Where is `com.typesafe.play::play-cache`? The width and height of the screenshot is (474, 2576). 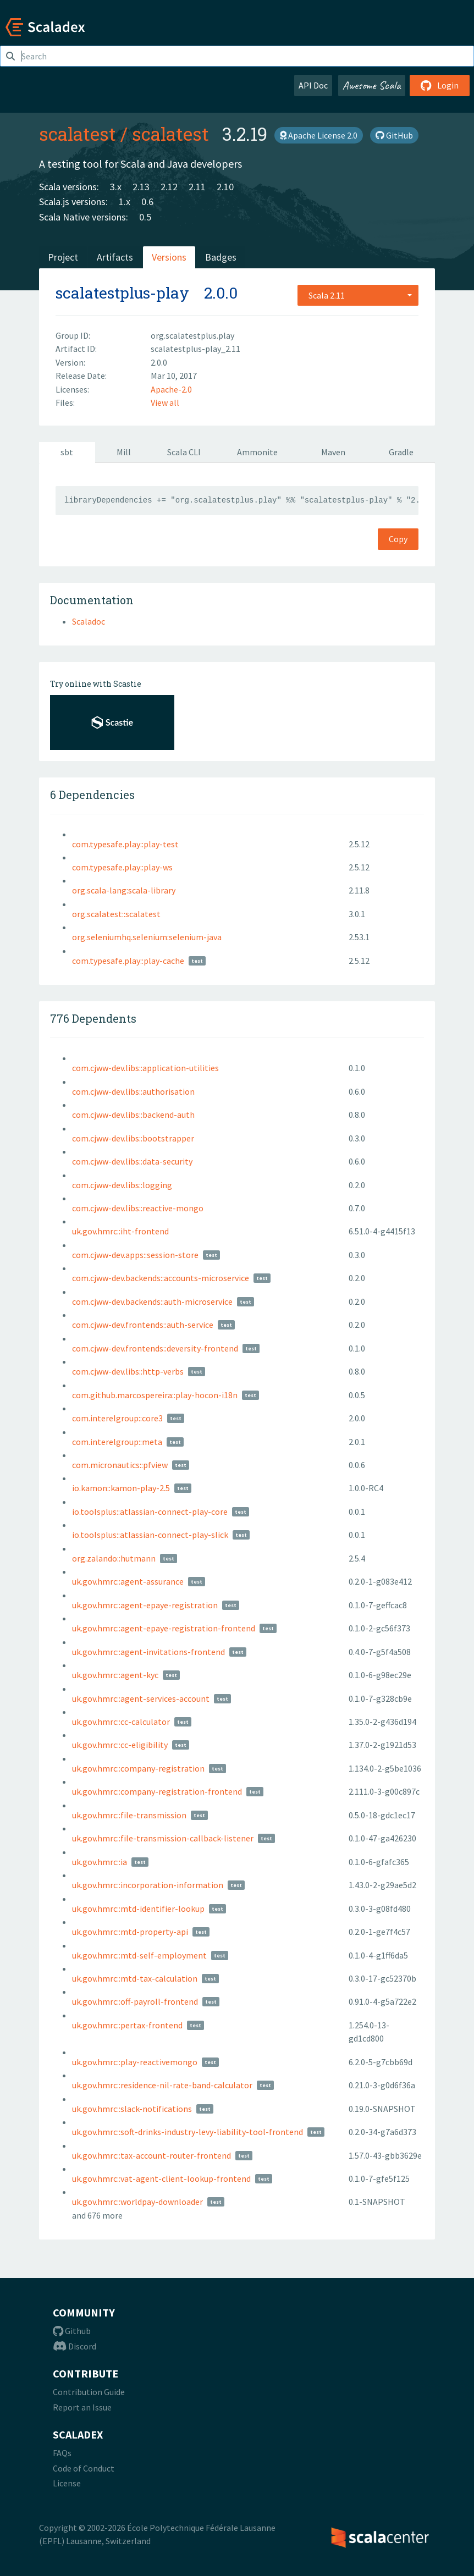 com.typesafe.play::play-cache is located at coordinates (128, 960).